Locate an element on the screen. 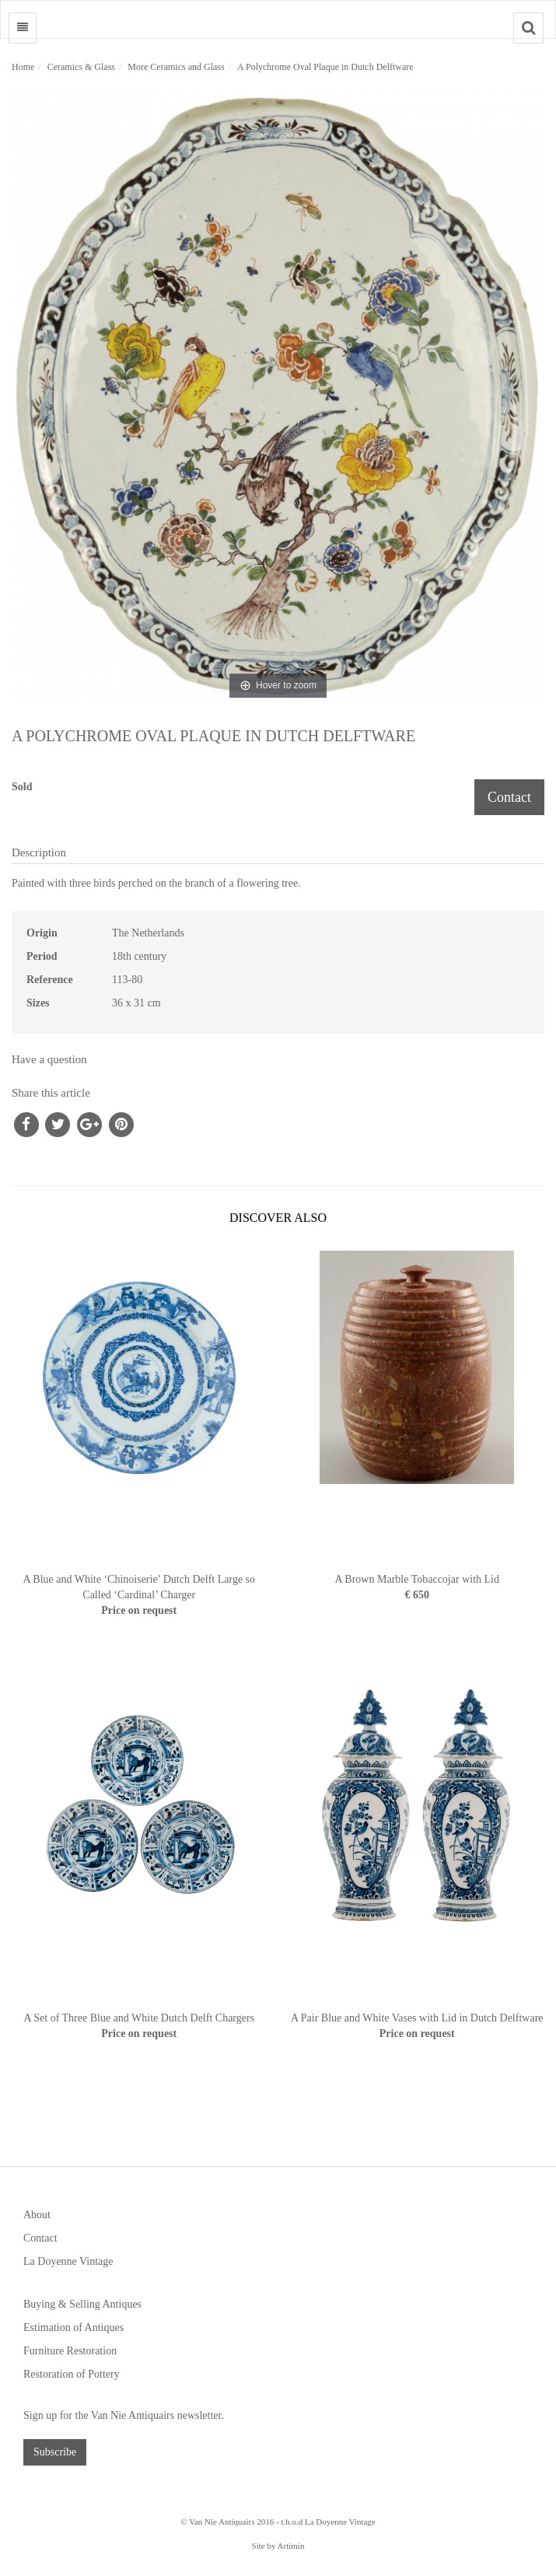  About is located at coordinates (37, 2215).